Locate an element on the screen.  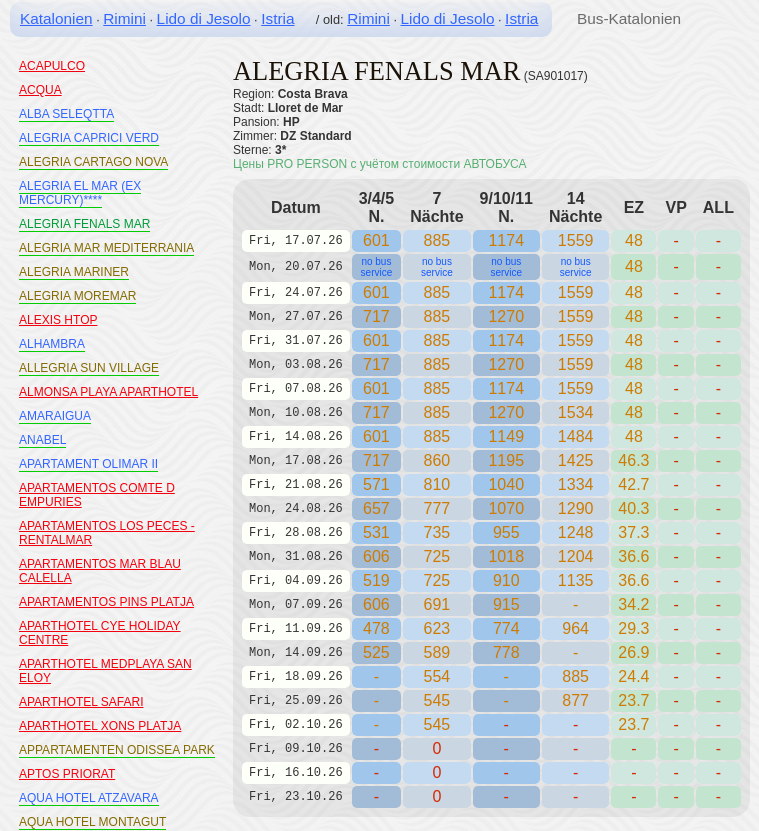
623 is located at coordinates (437, 628).